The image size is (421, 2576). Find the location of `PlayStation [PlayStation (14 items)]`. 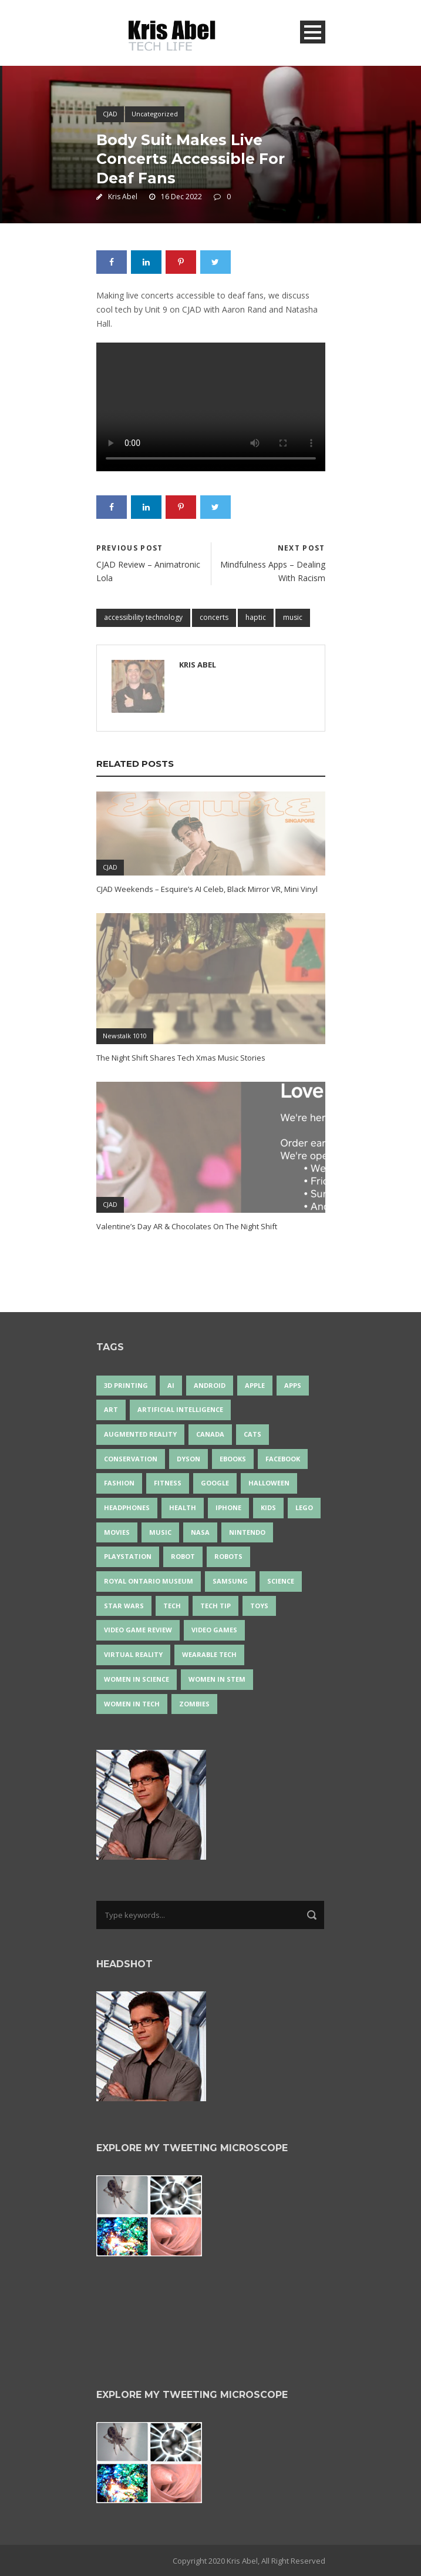

PlayStation [PlayStation (14 items)] is located at coordinates (127, 1556).